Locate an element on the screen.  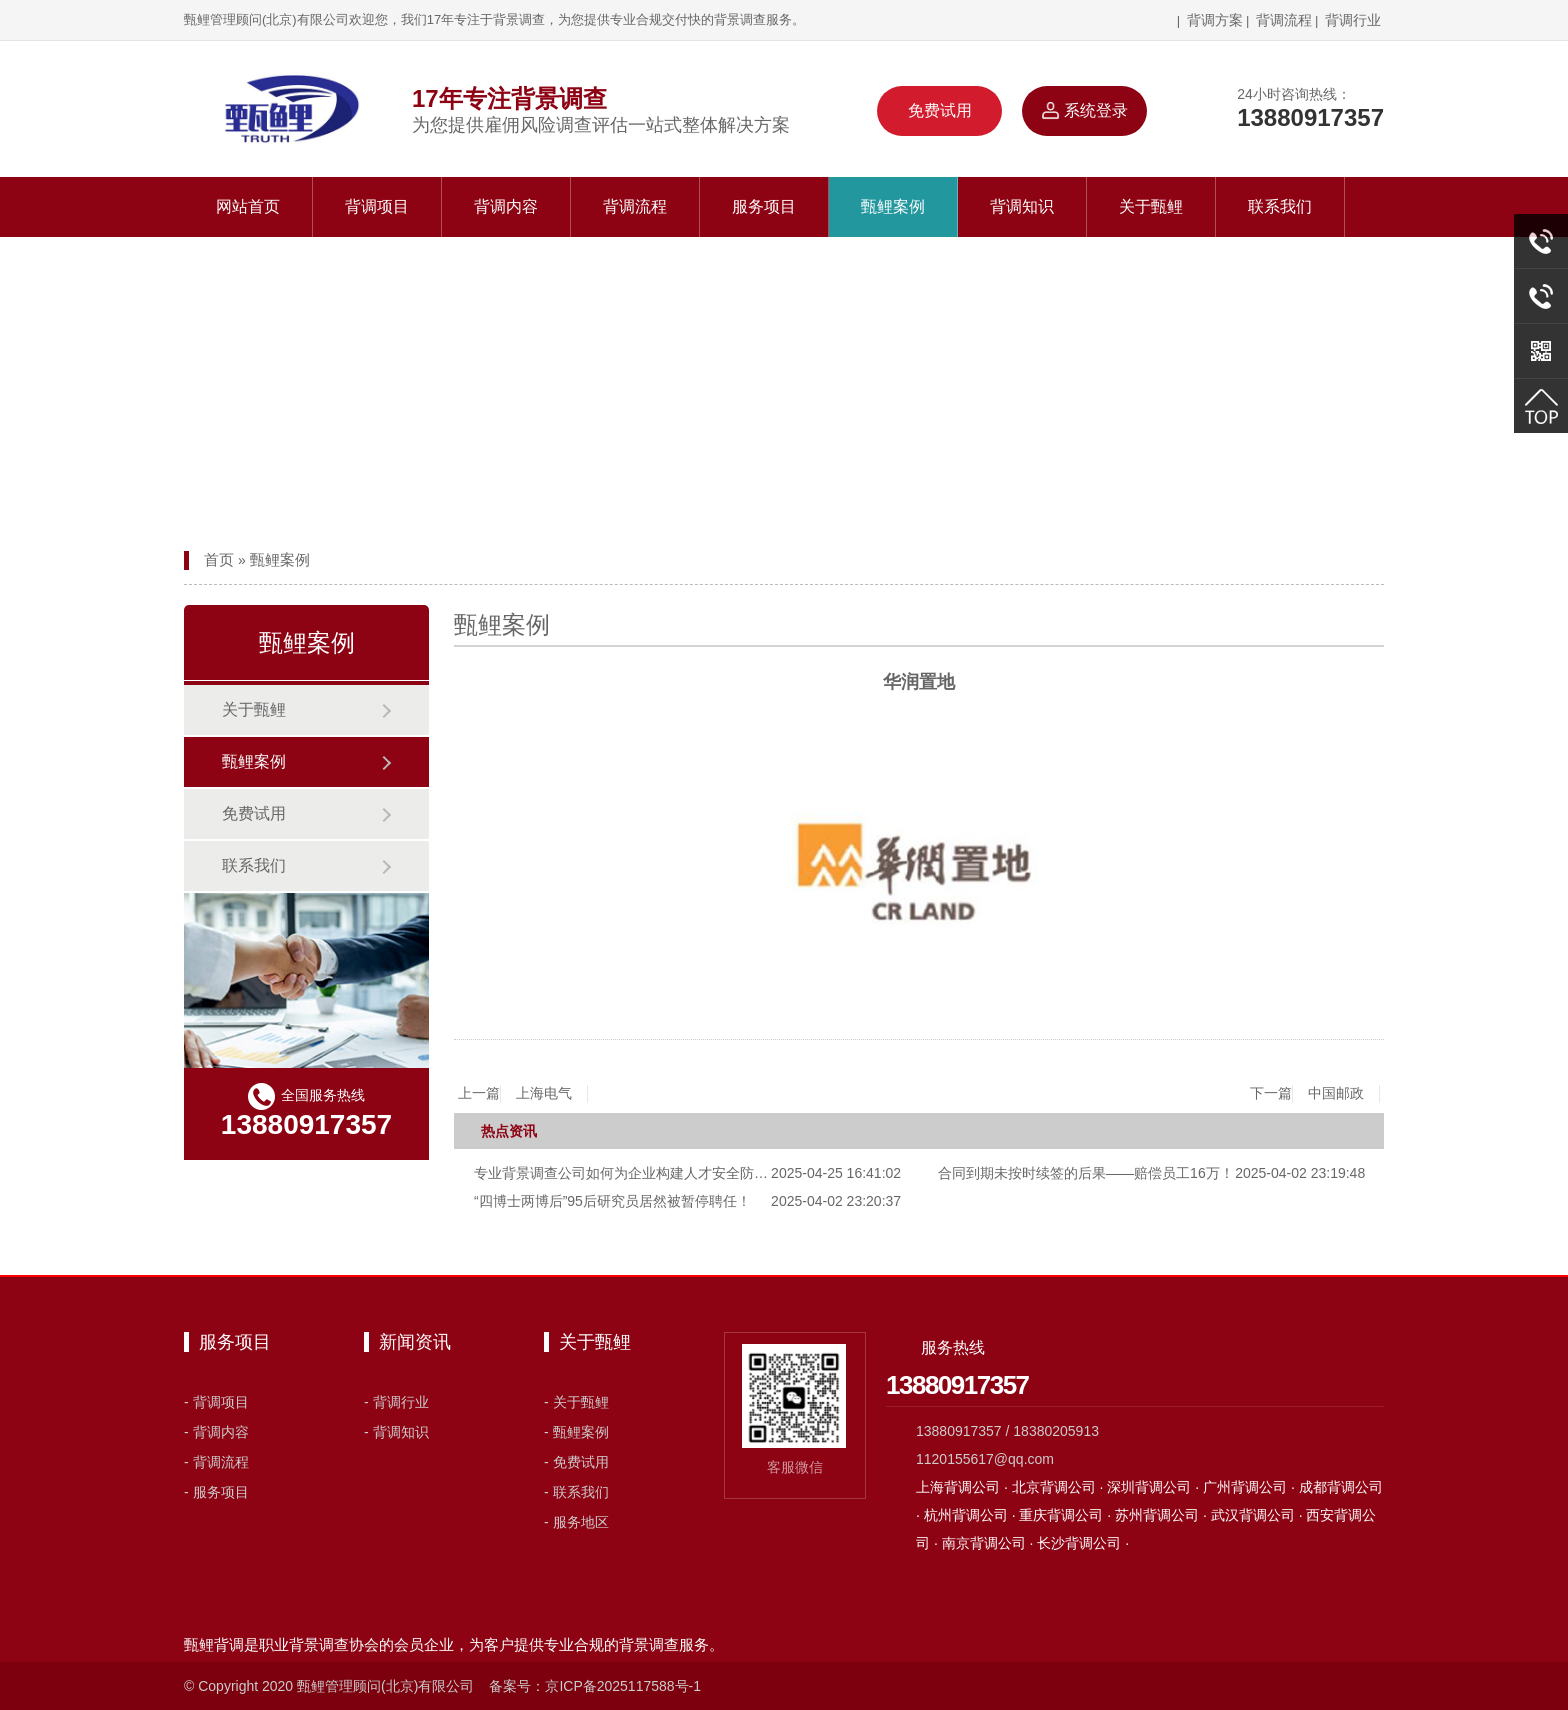
北京背调公司 · is located at coordinates (1060, 1487).